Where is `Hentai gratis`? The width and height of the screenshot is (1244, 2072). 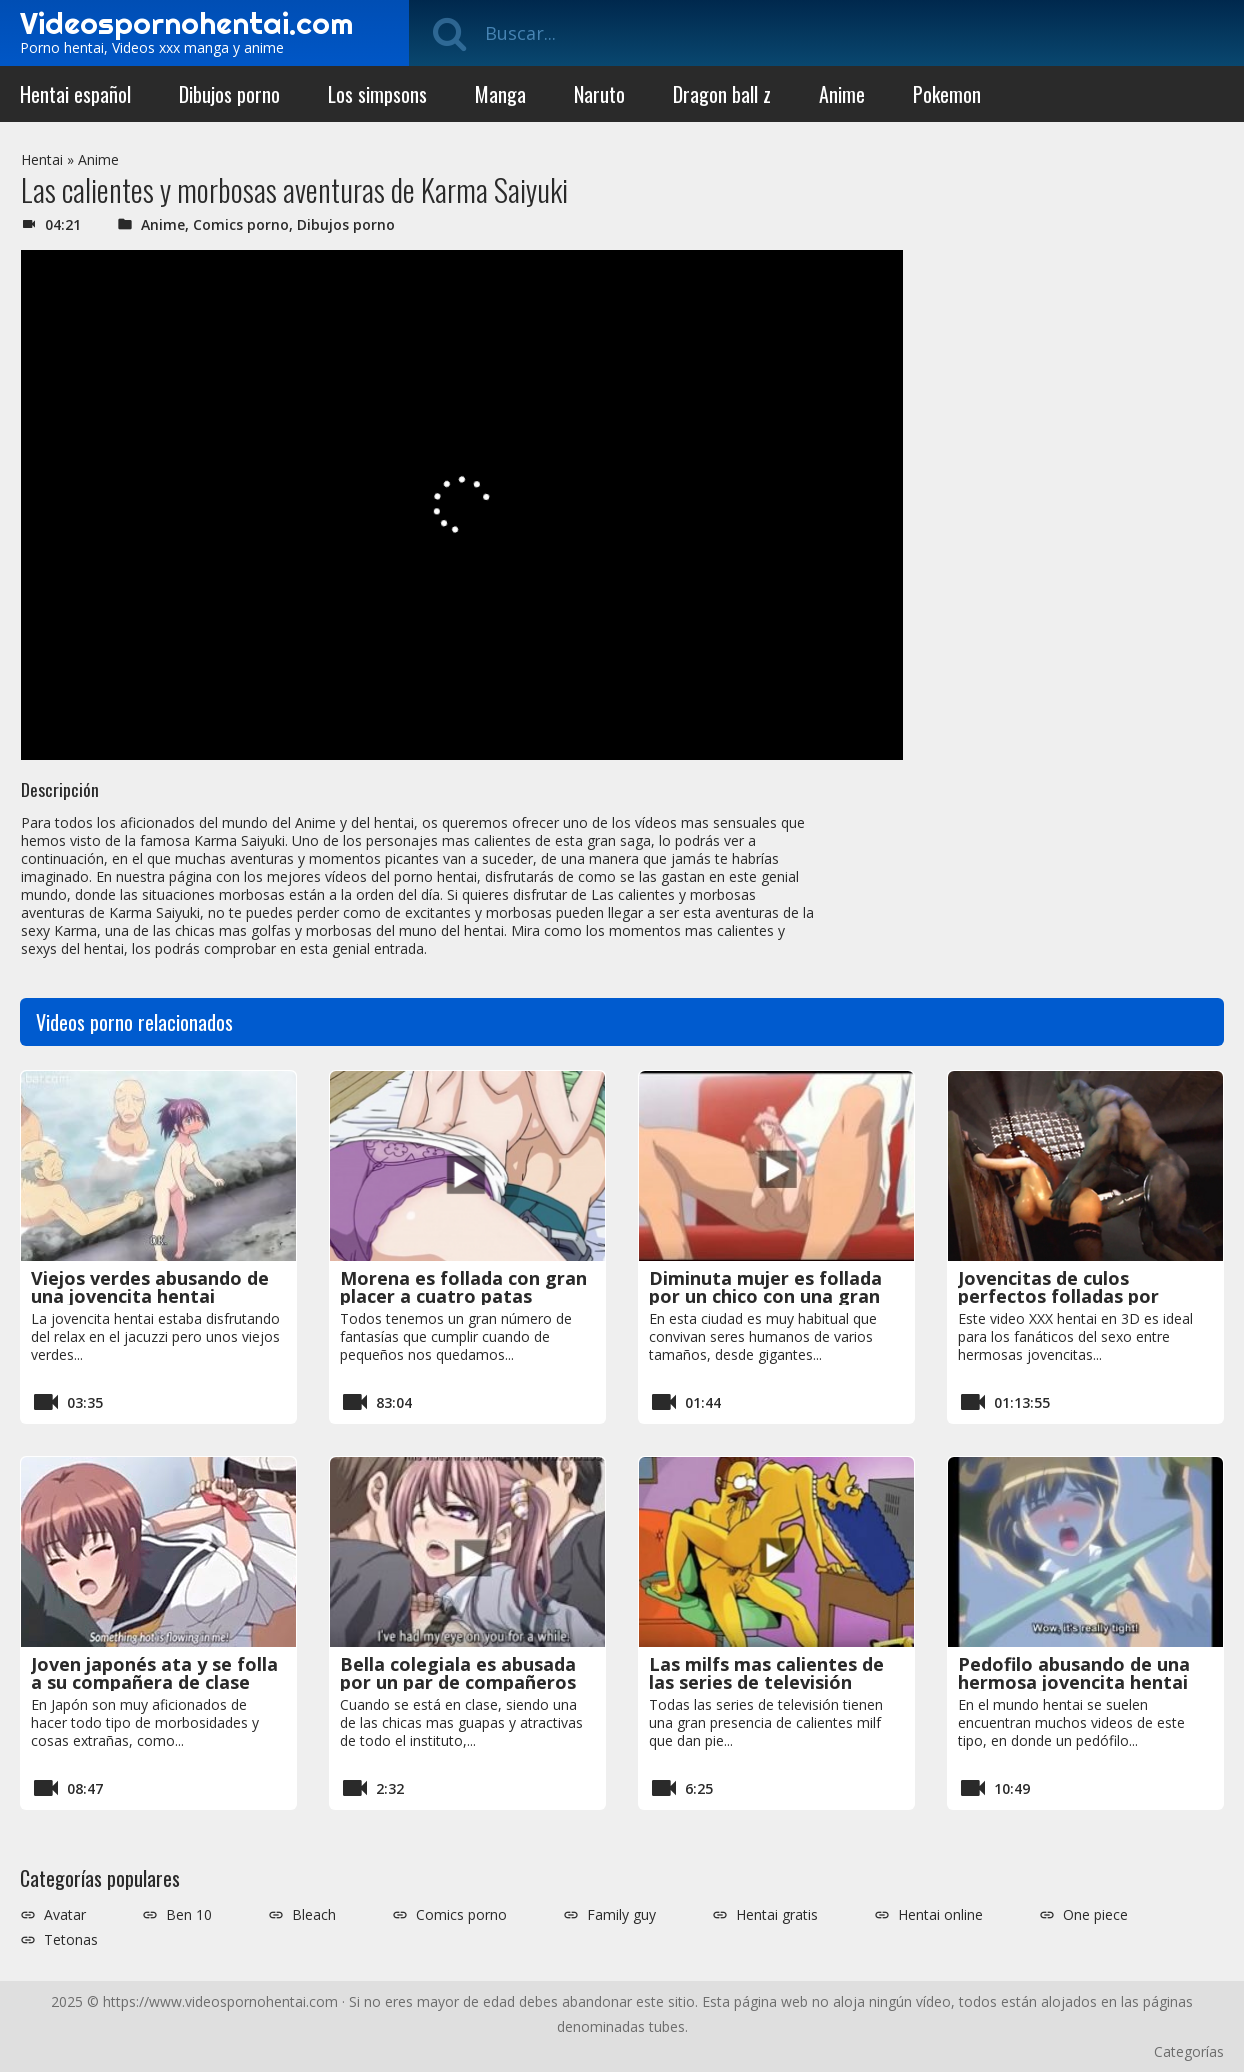 Hentai gratis is located at coordinates (777, 1915).